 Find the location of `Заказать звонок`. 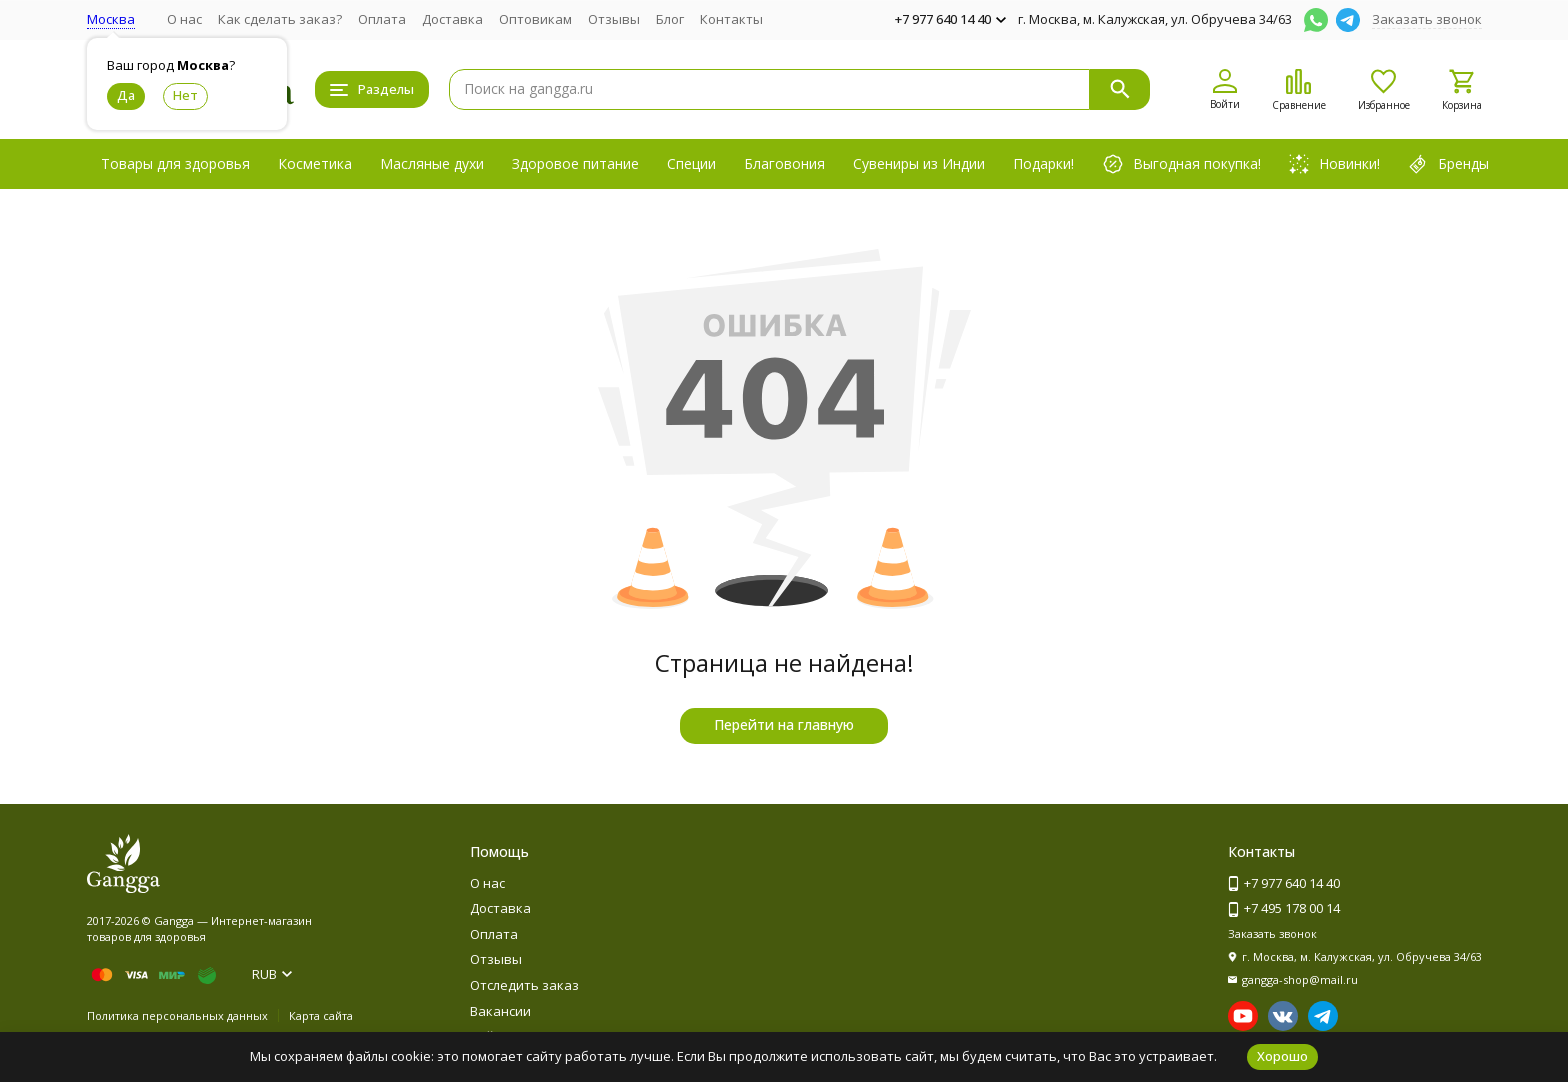

Заказать звонок is located at coordinates (1427, 19).